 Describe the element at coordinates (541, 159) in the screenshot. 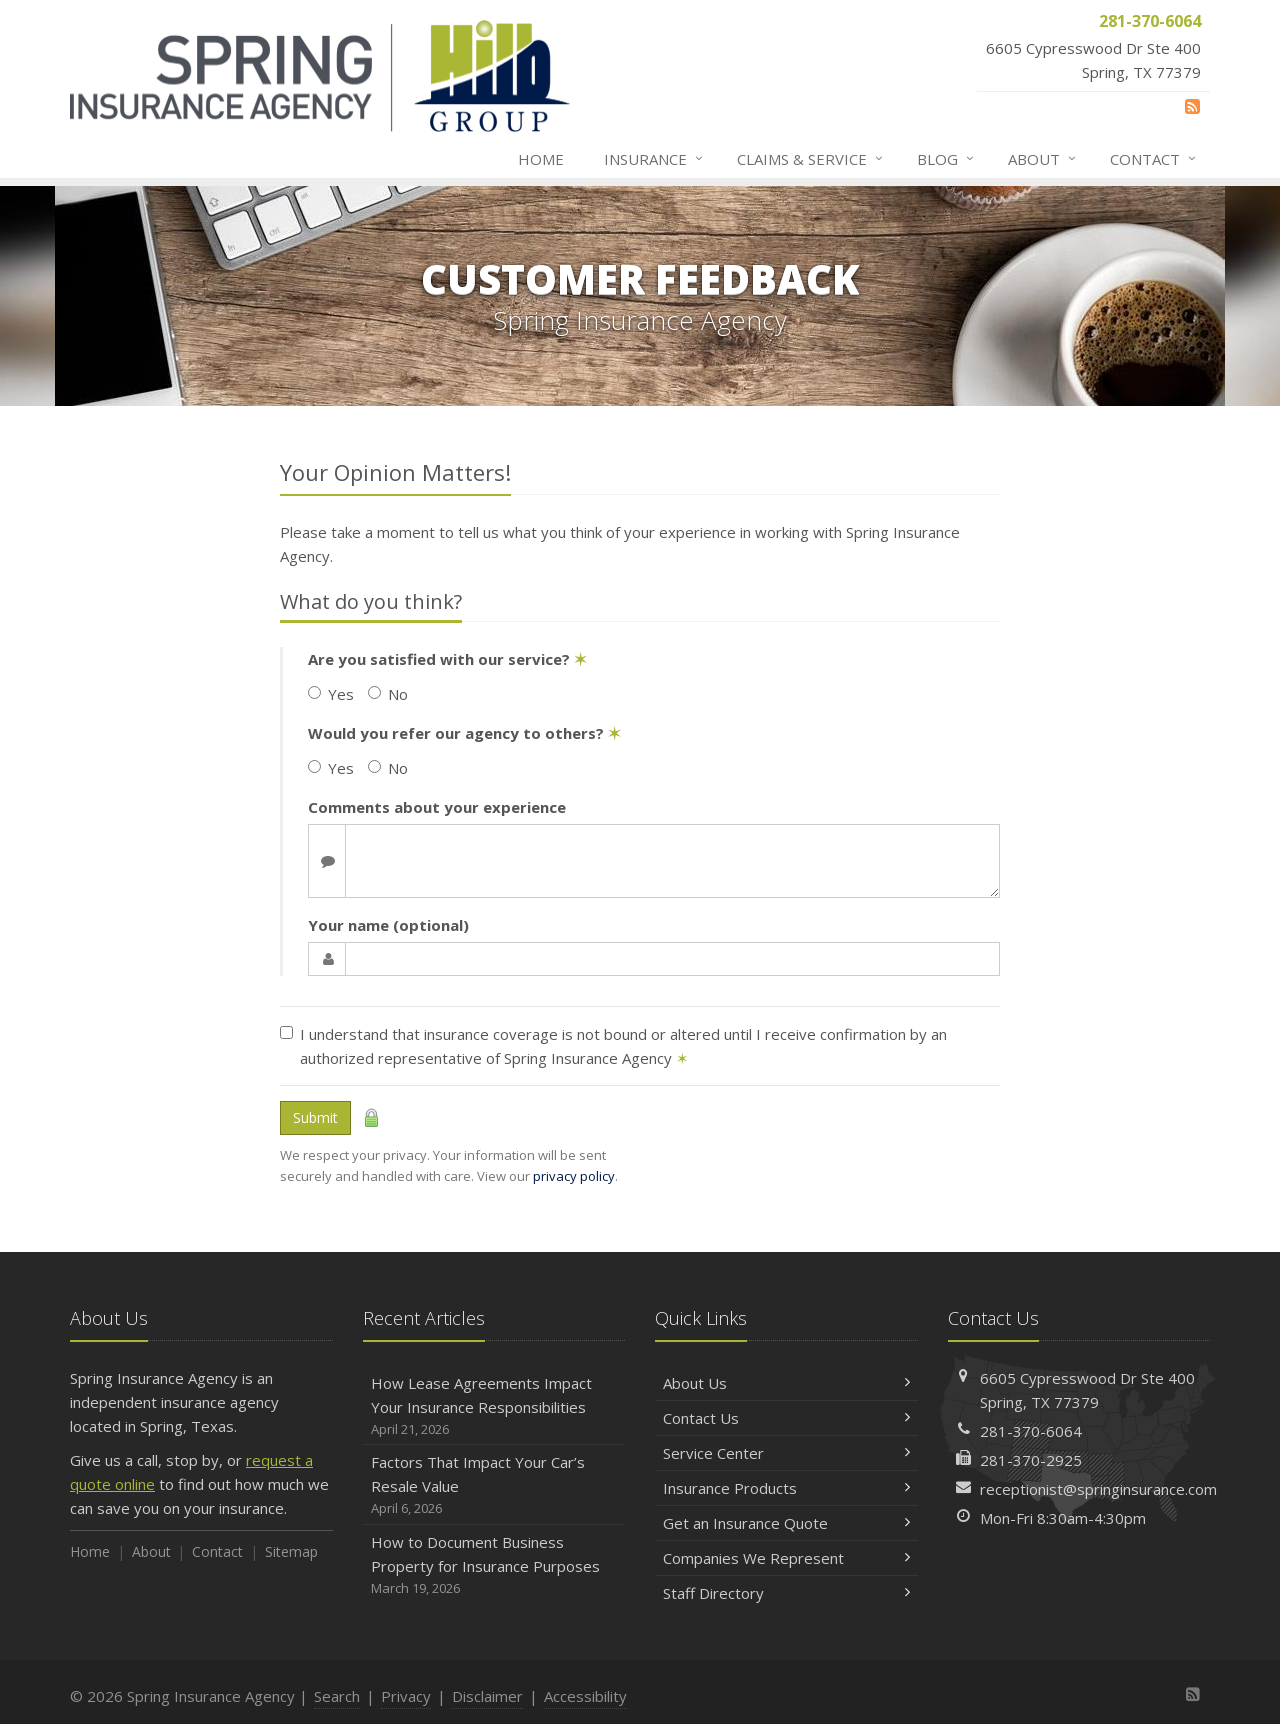

I see `Home` at that location.